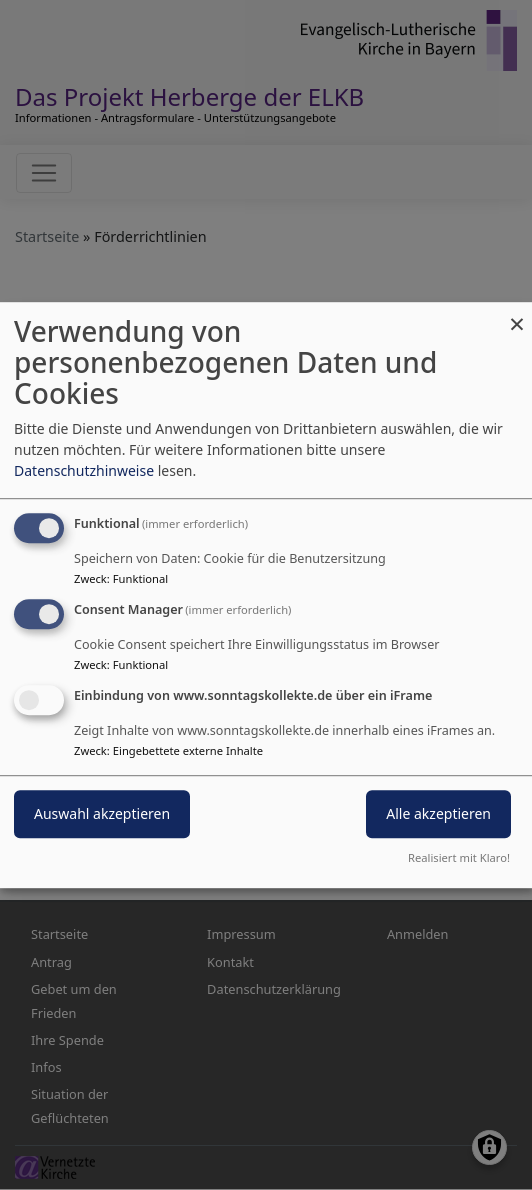  What do you see at coordinates (459, 857) in the screenshot?
I see `Realisiert mit Klaro!` at bounding box center [459, 857].